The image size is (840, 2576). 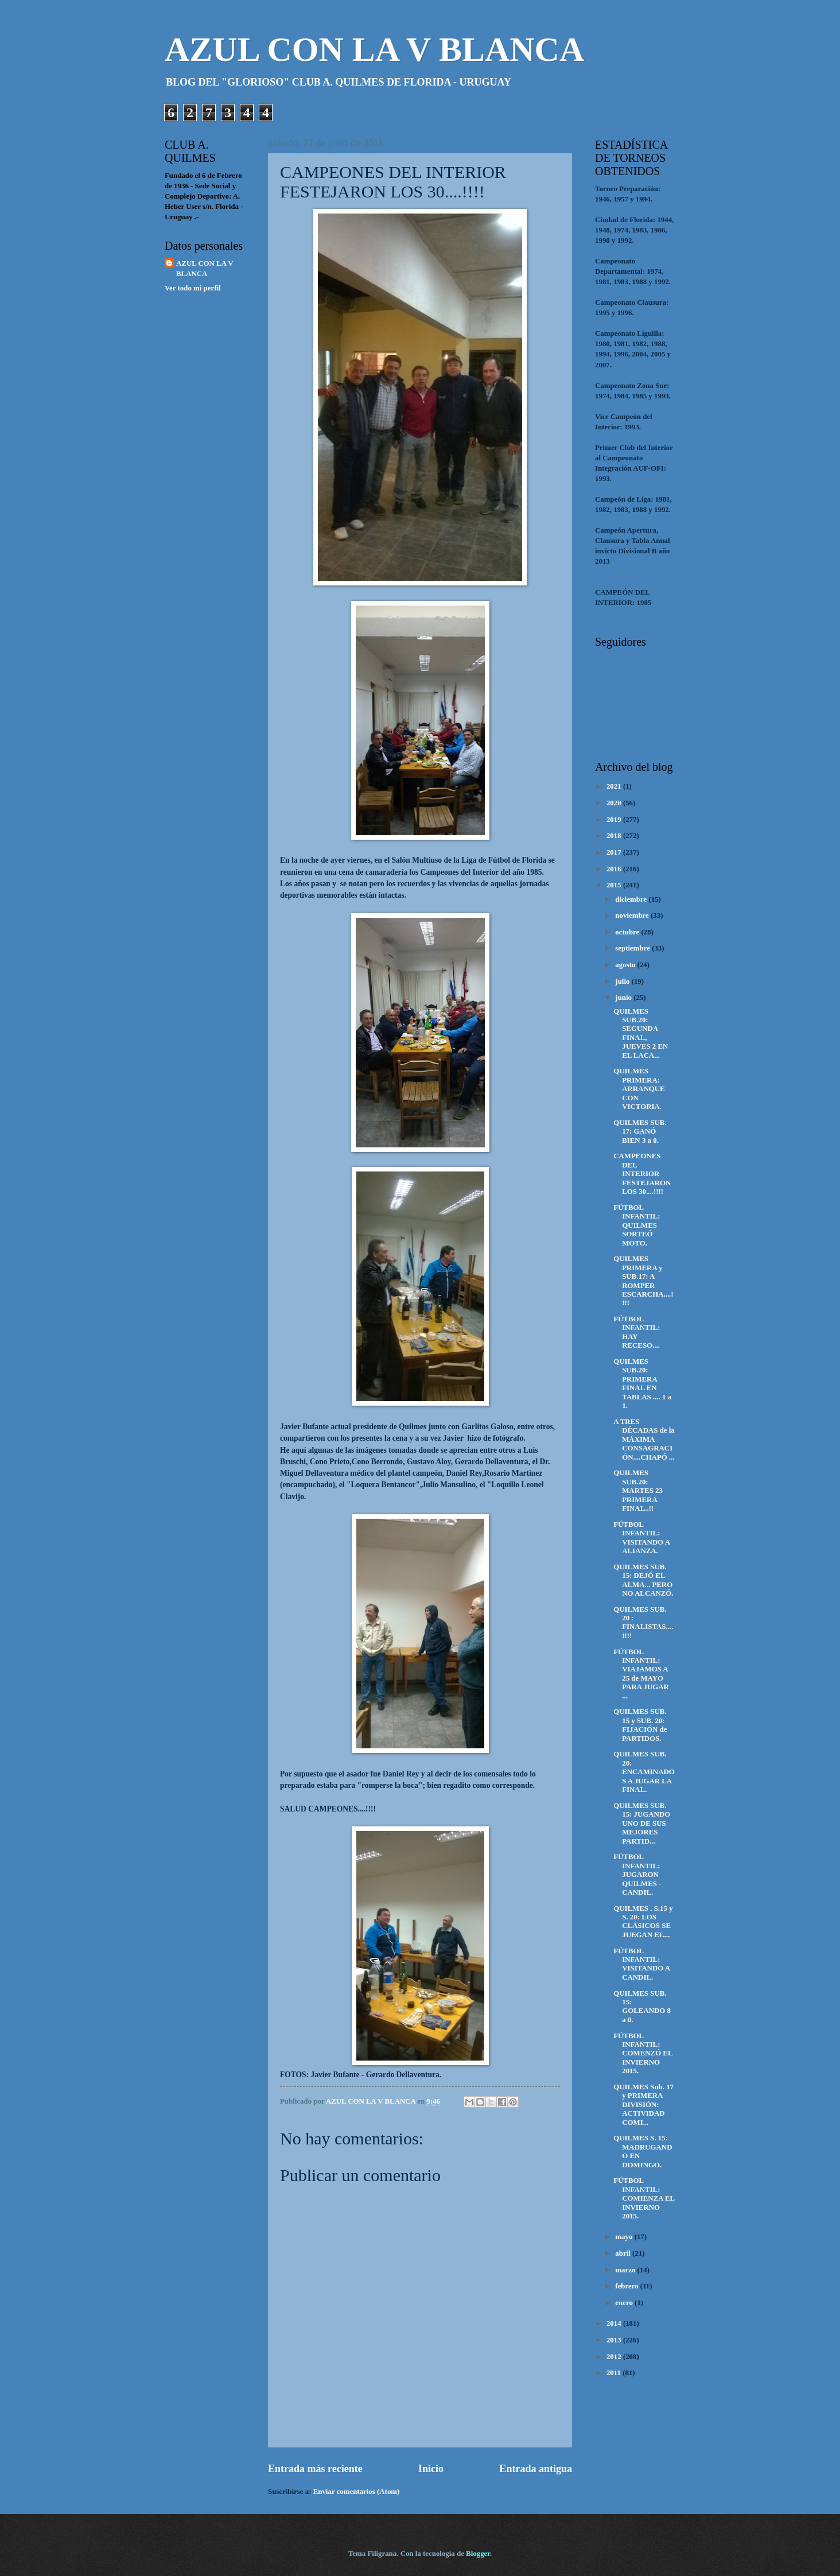 I want to click on 2014, so click(x=614, y=2323).